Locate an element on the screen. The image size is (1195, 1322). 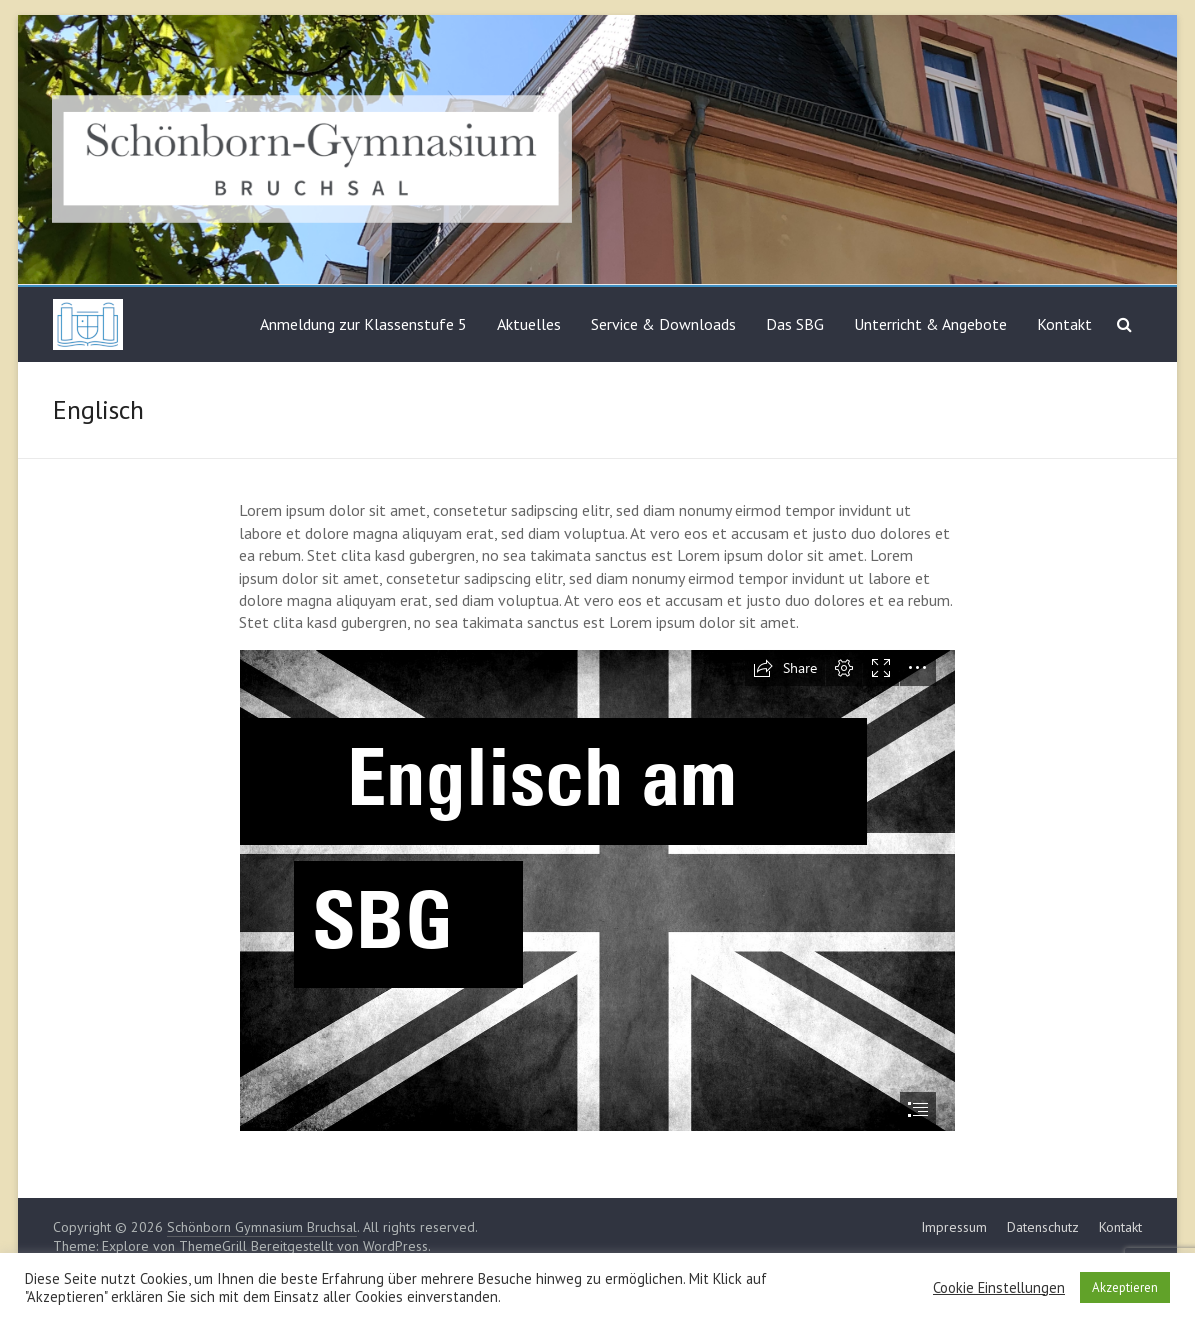
Das SBG is located at coordinates (795, 324).